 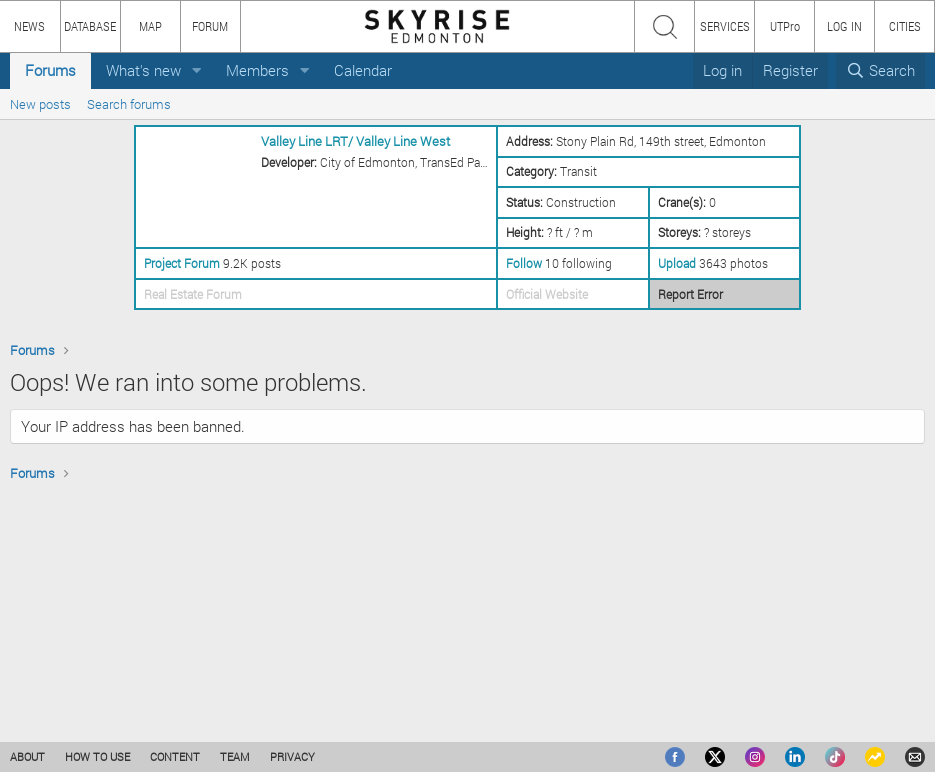 I want to click on Calendar, so click(x=363, y=70).